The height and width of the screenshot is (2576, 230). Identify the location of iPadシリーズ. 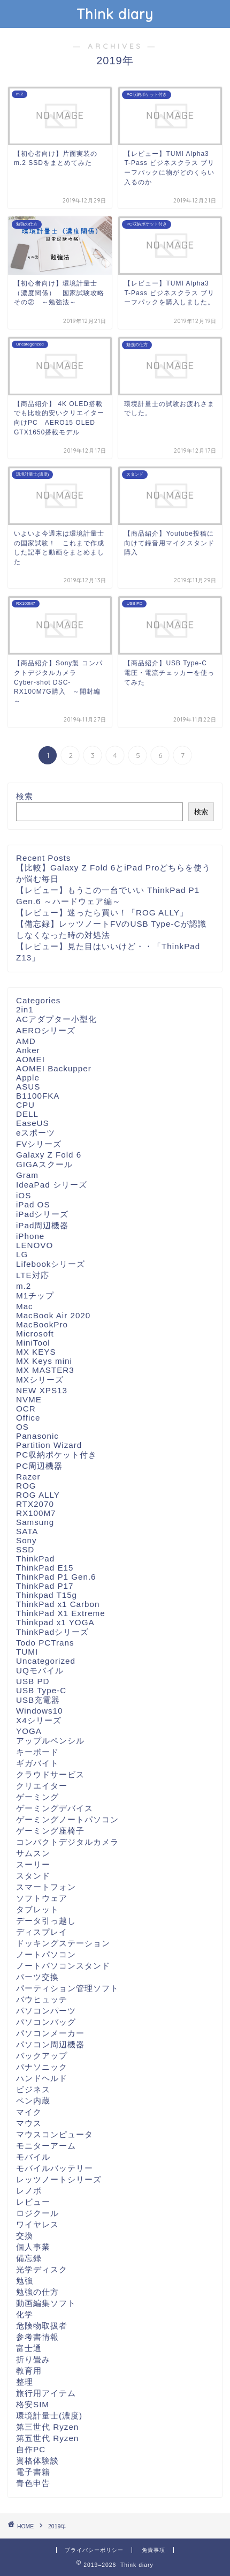
(42, 1214).